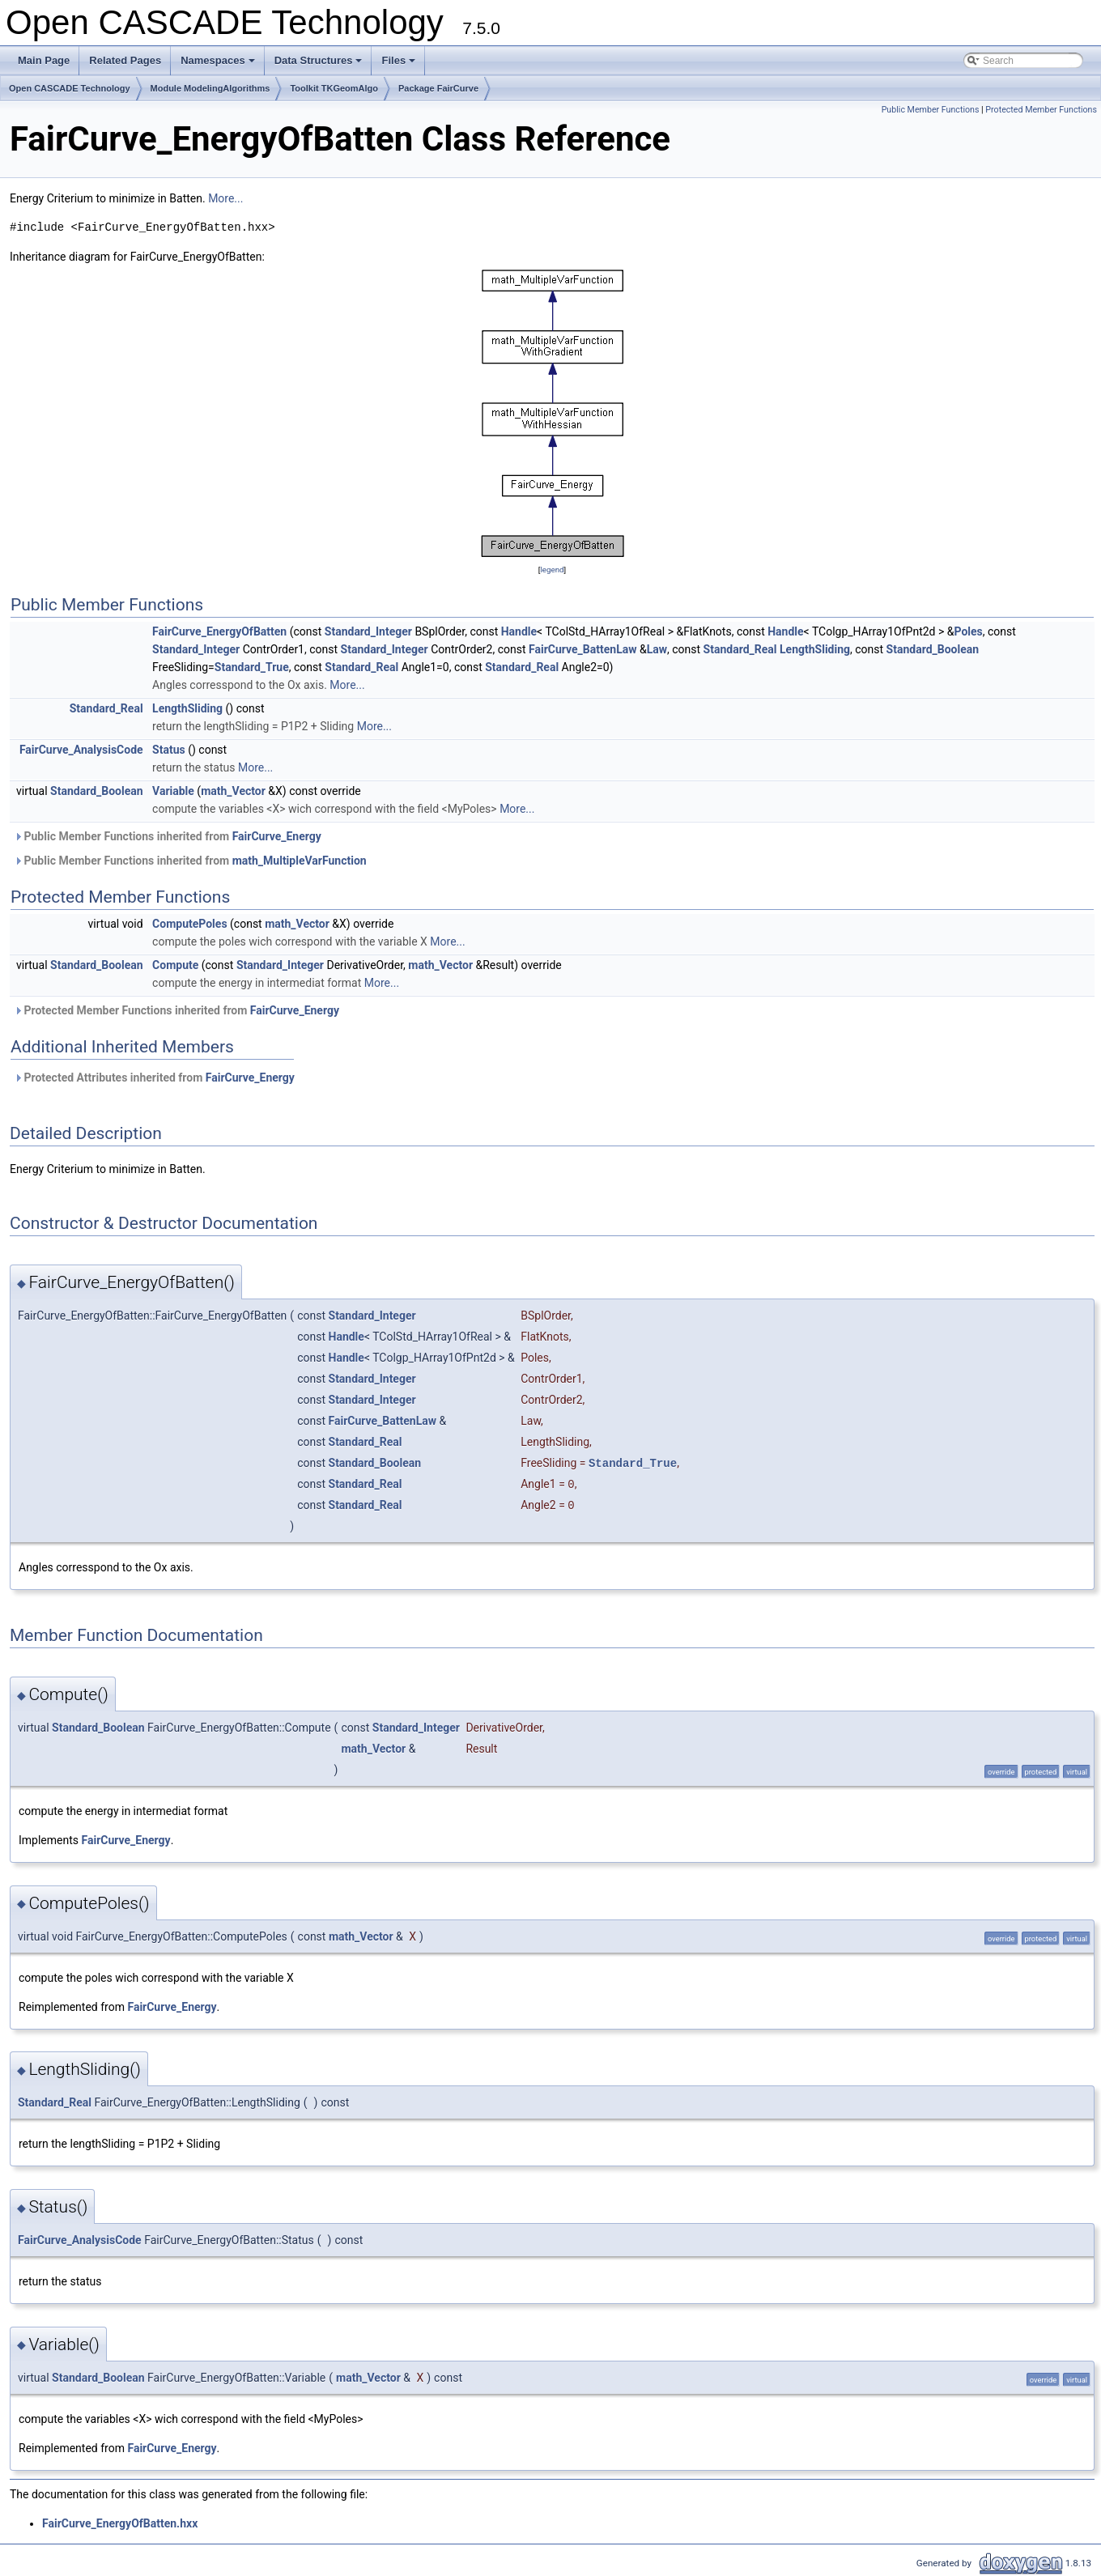  I want to click on math_Vector, so click(233, 790).